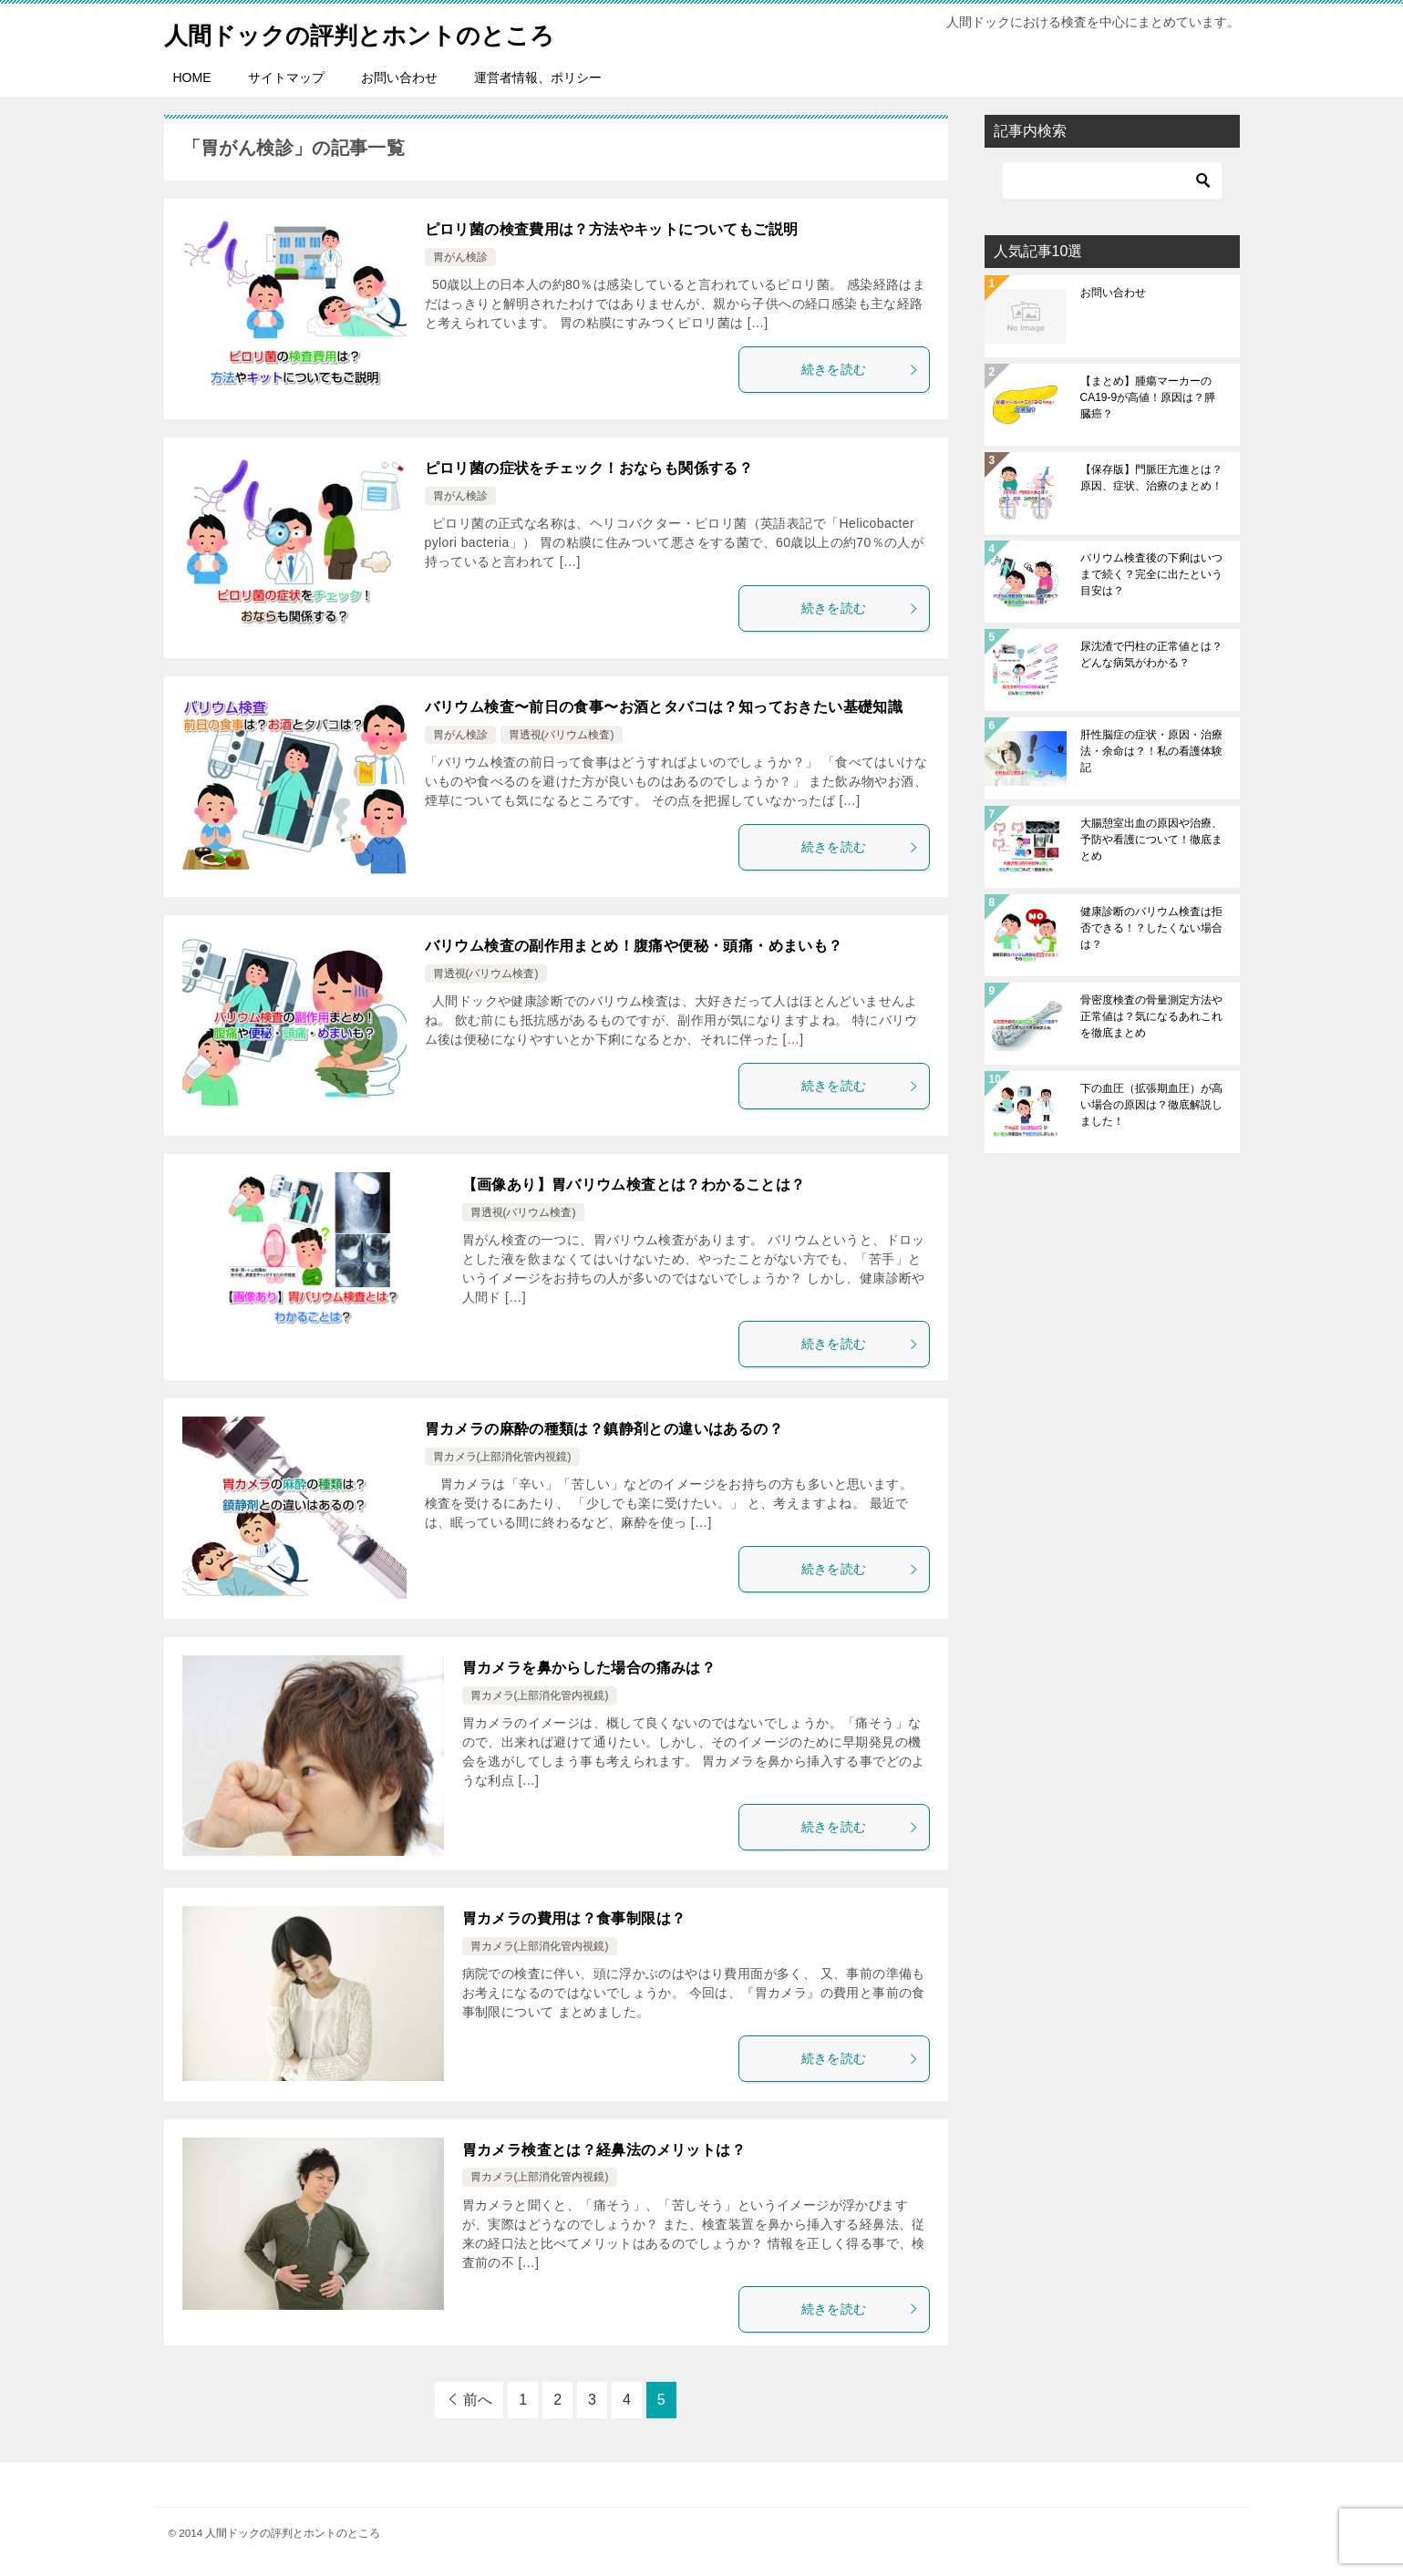 The width and height of the screenshot is (1403, 2576). I want to click on 【保存版】門脈圧亢進とは？原因、症状、治療のまとめ！, so click(1151, 477).